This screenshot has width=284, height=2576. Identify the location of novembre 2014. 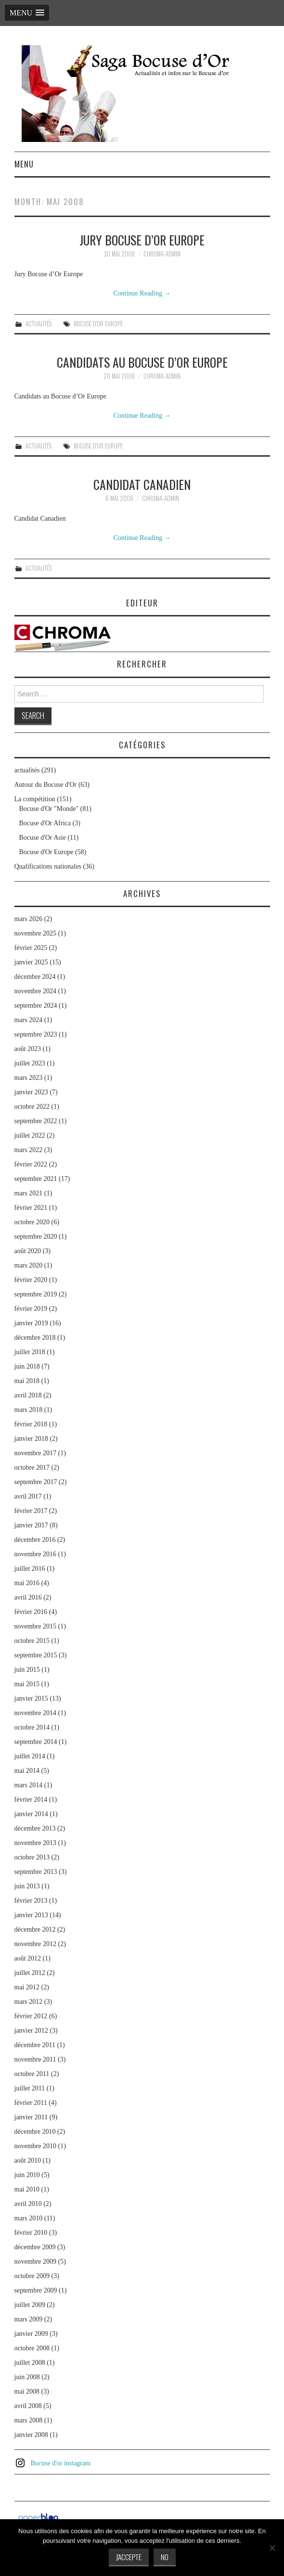
(35, 1713).